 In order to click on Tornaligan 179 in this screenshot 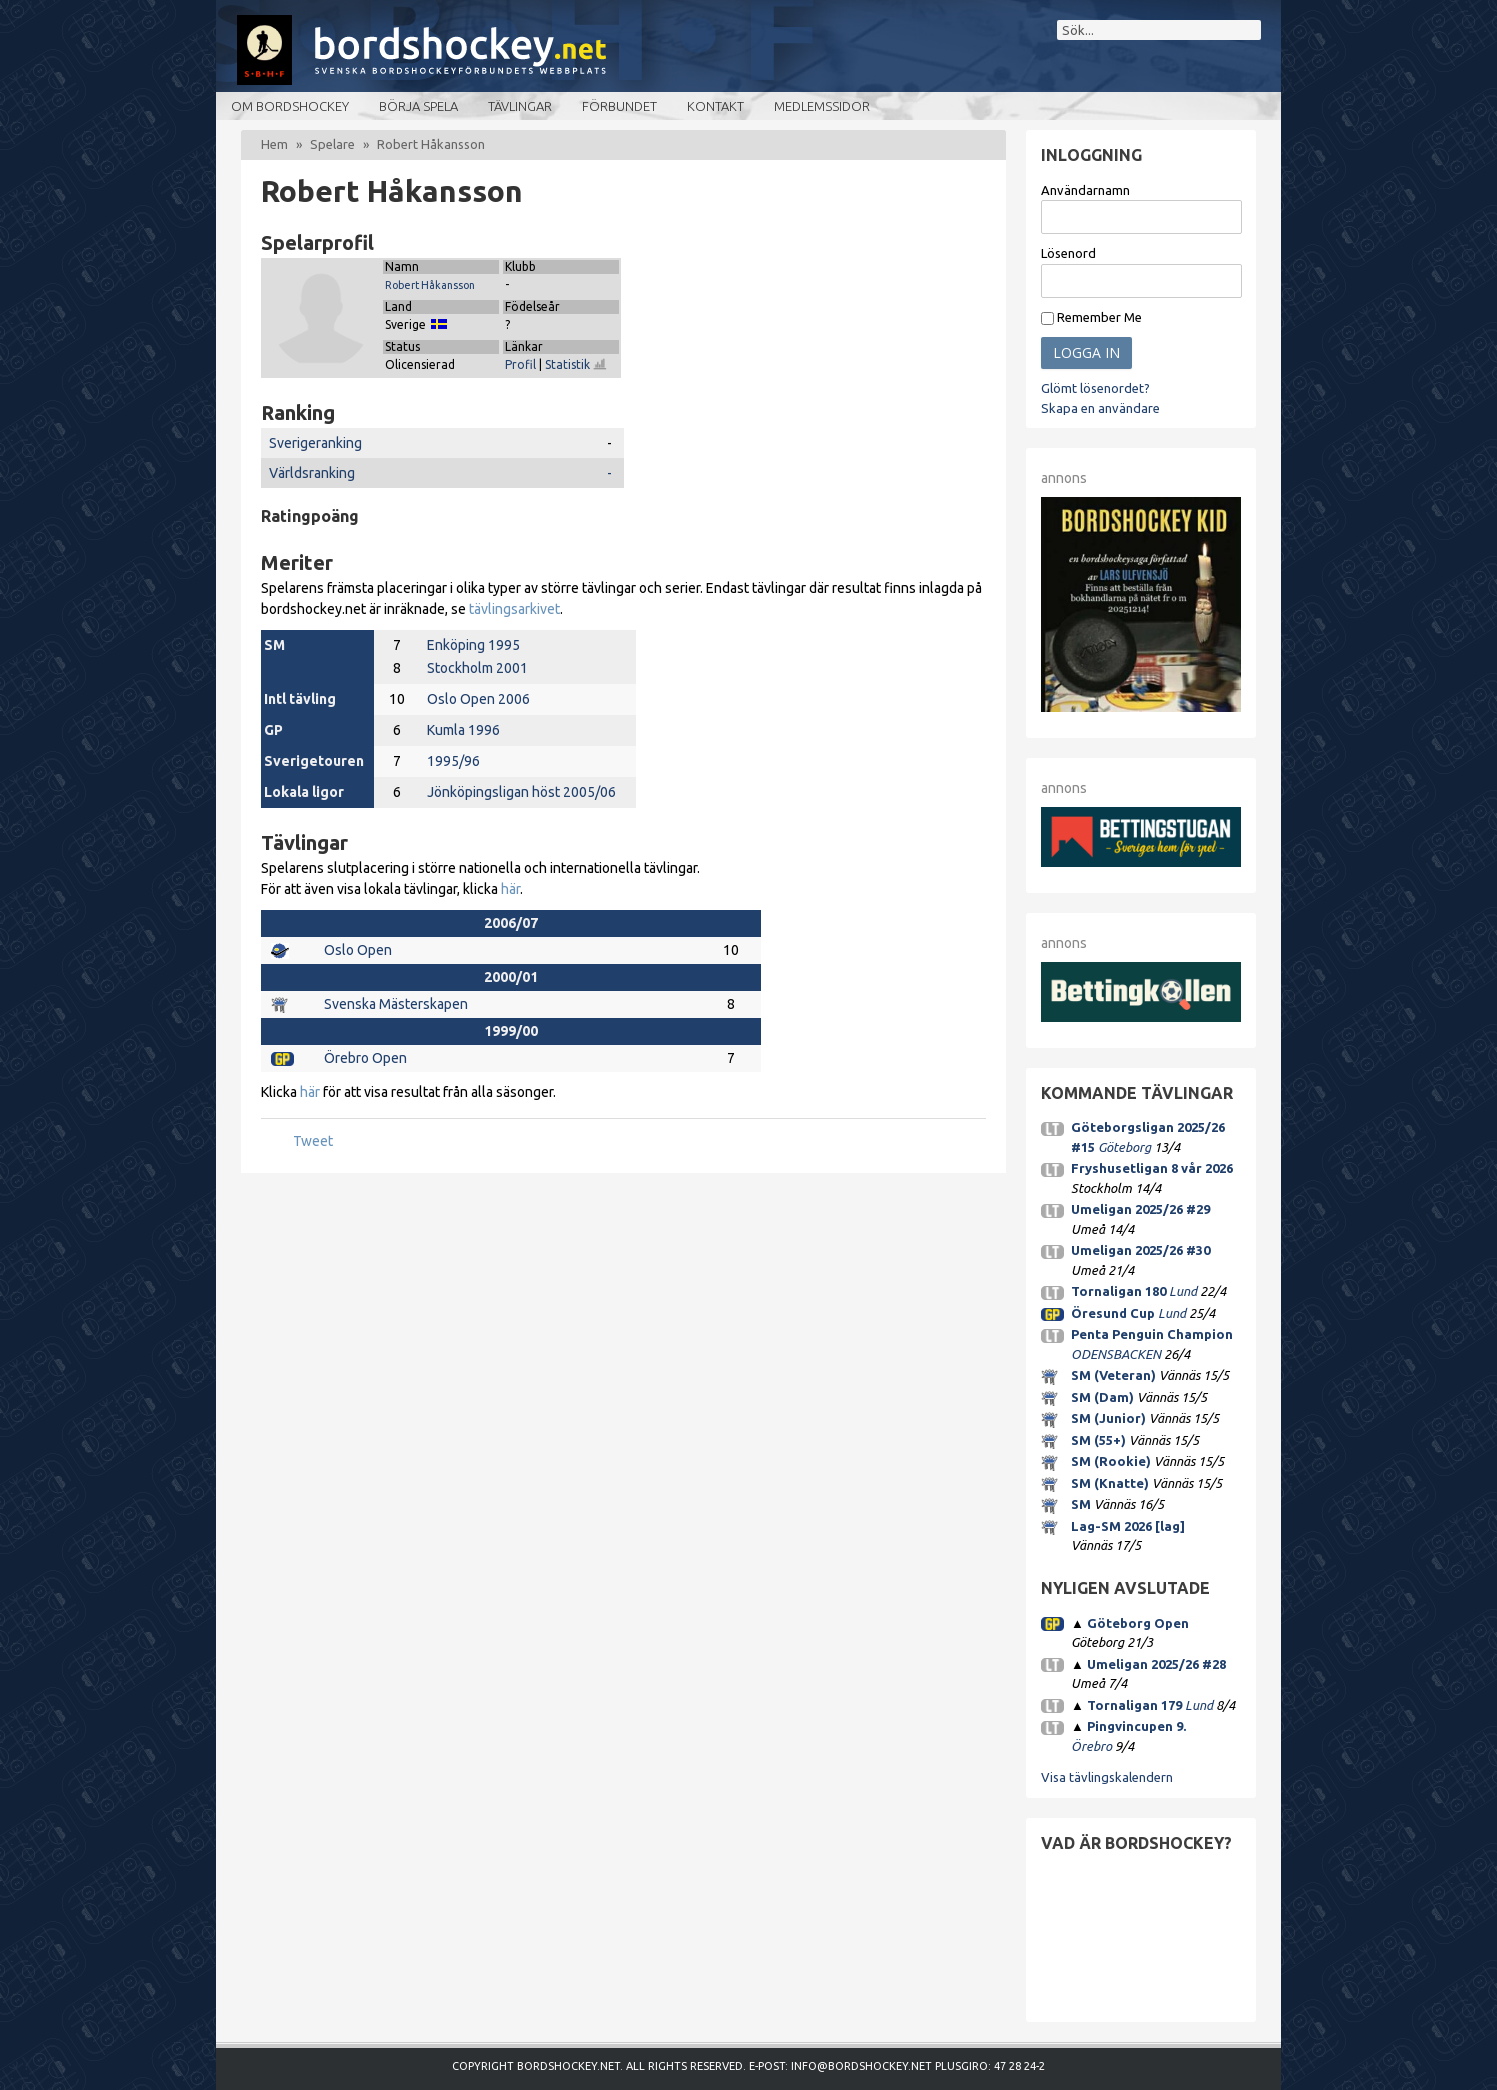, I will do `click(1134, 1705)`.